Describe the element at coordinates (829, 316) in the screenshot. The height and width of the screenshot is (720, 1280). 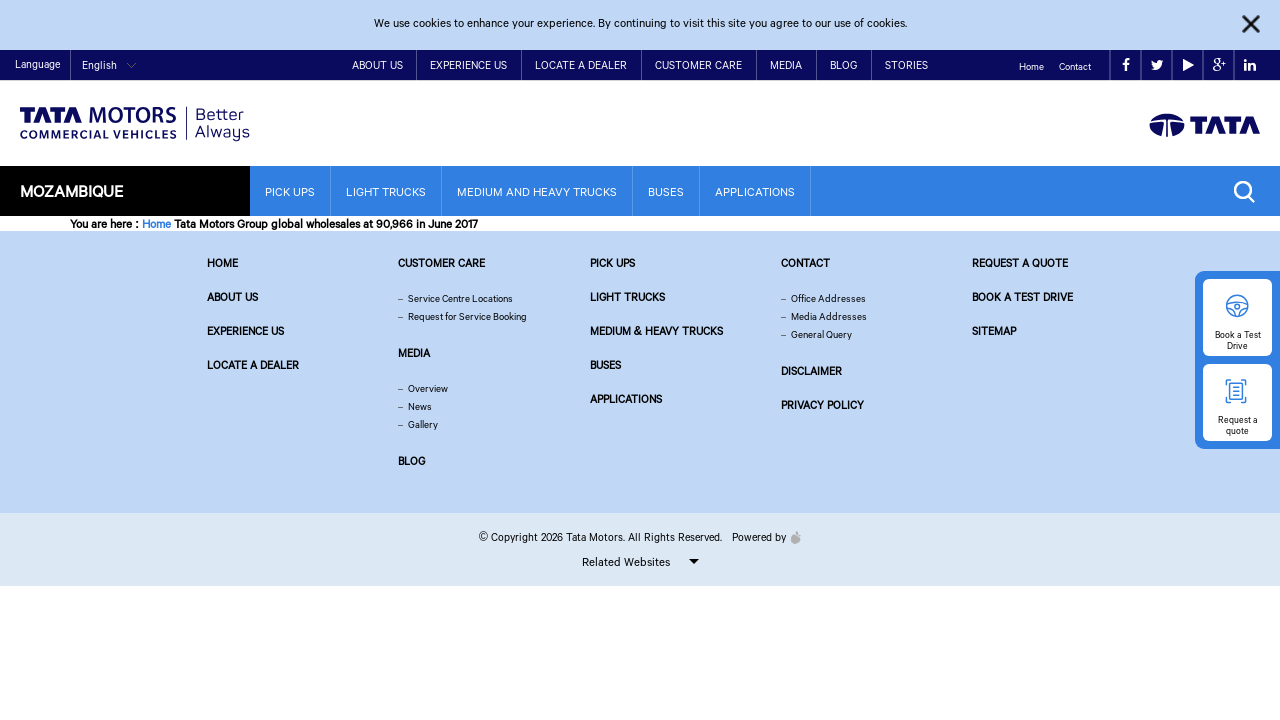
I see `Media Addresses` at that location.